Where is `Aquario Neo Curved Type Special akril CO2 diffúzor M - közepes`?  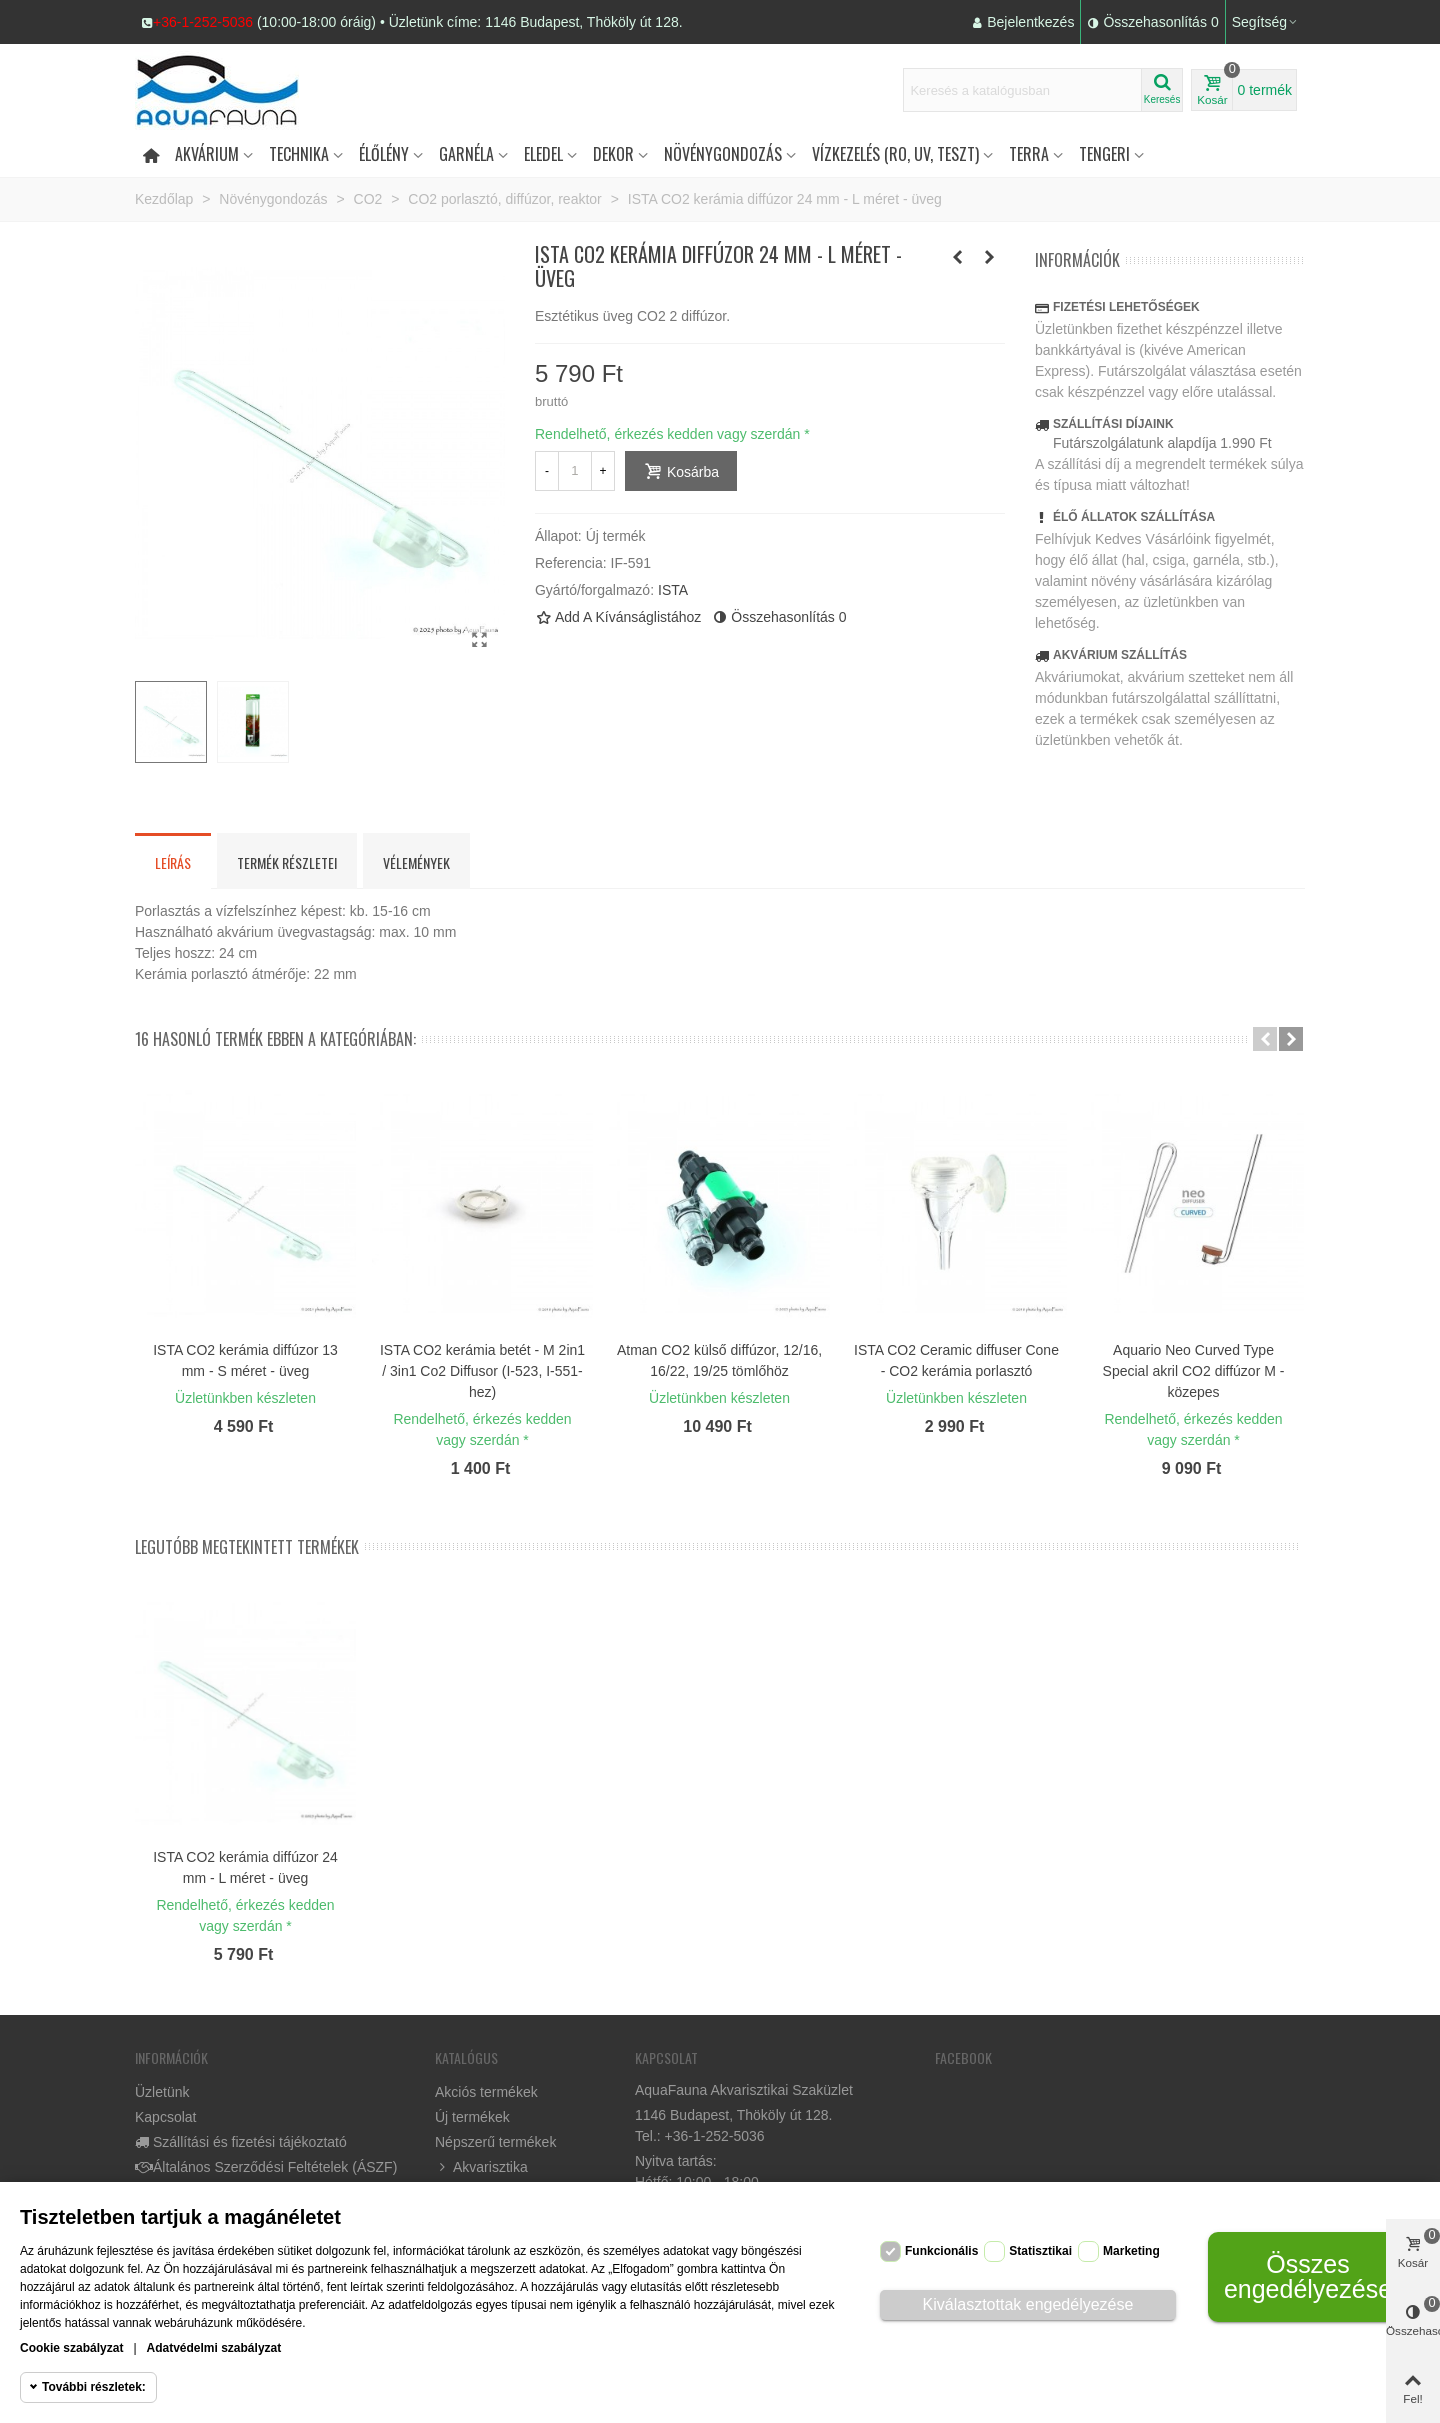
Aquario Neo Curved Type Special akril CO2 diffúzor M - közepes is located at coordinates (1194, 1371).